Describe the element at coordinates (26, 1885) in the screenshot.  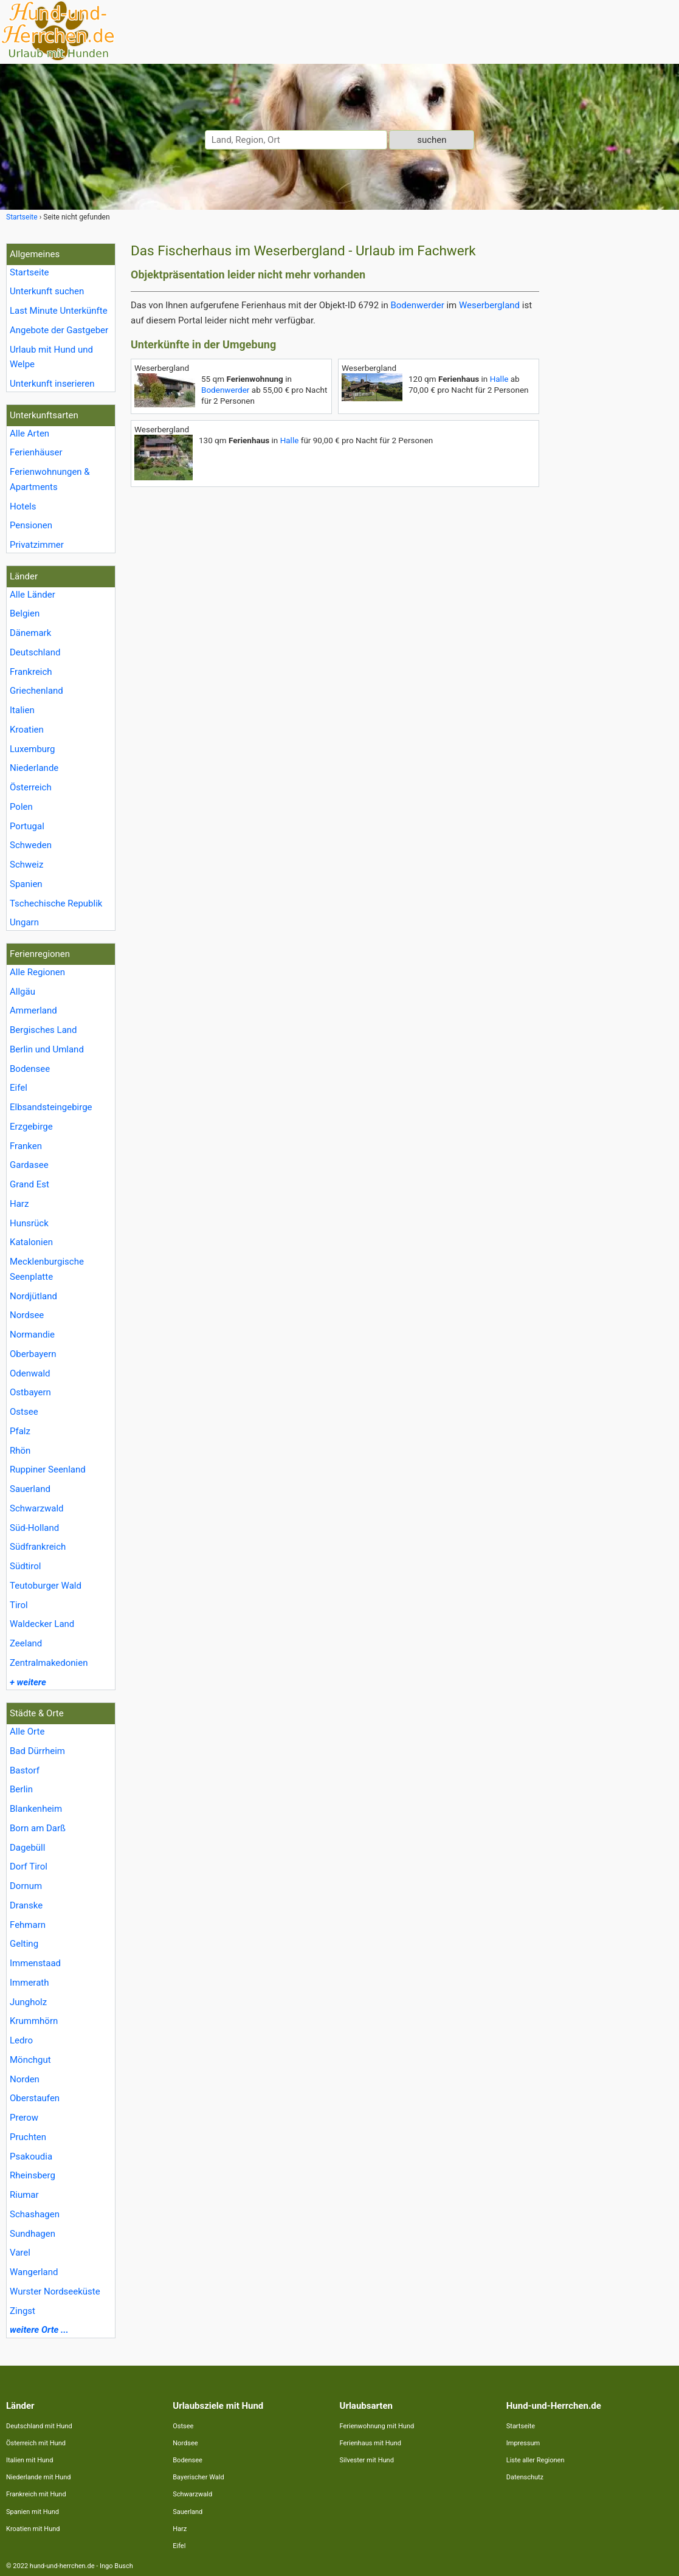
I see `Dornum` at that location.